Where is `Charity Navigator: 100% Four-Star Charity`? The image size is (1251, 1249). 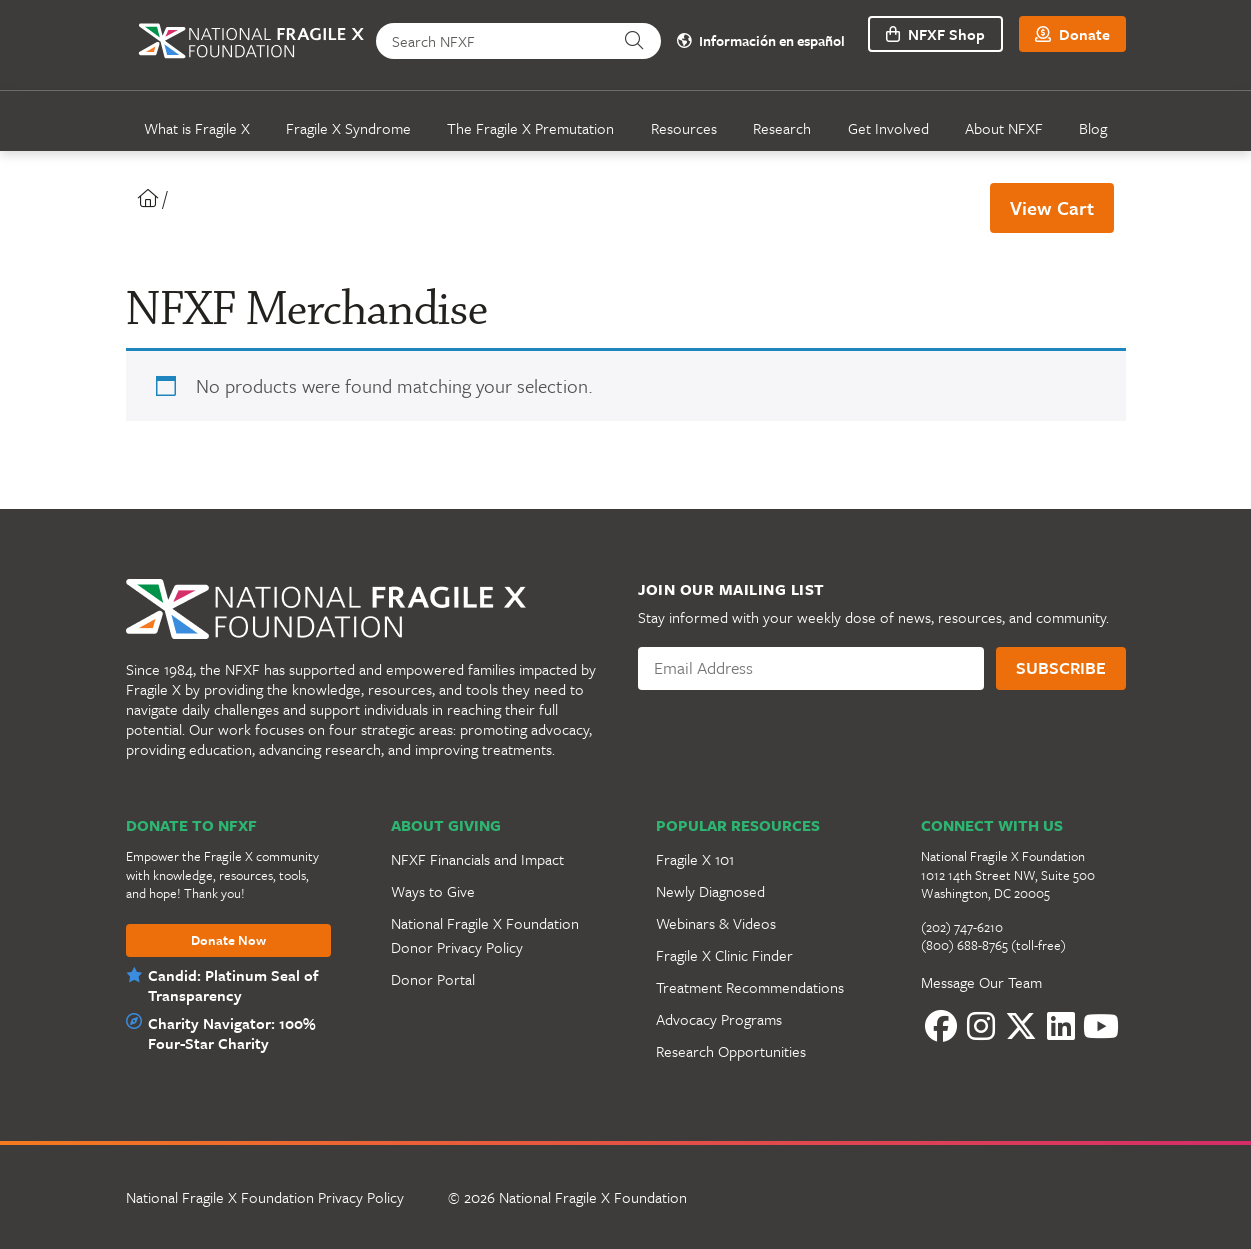
Charity Navigator: 100% Four-Star Charity is located at coordinates (228, 1033).